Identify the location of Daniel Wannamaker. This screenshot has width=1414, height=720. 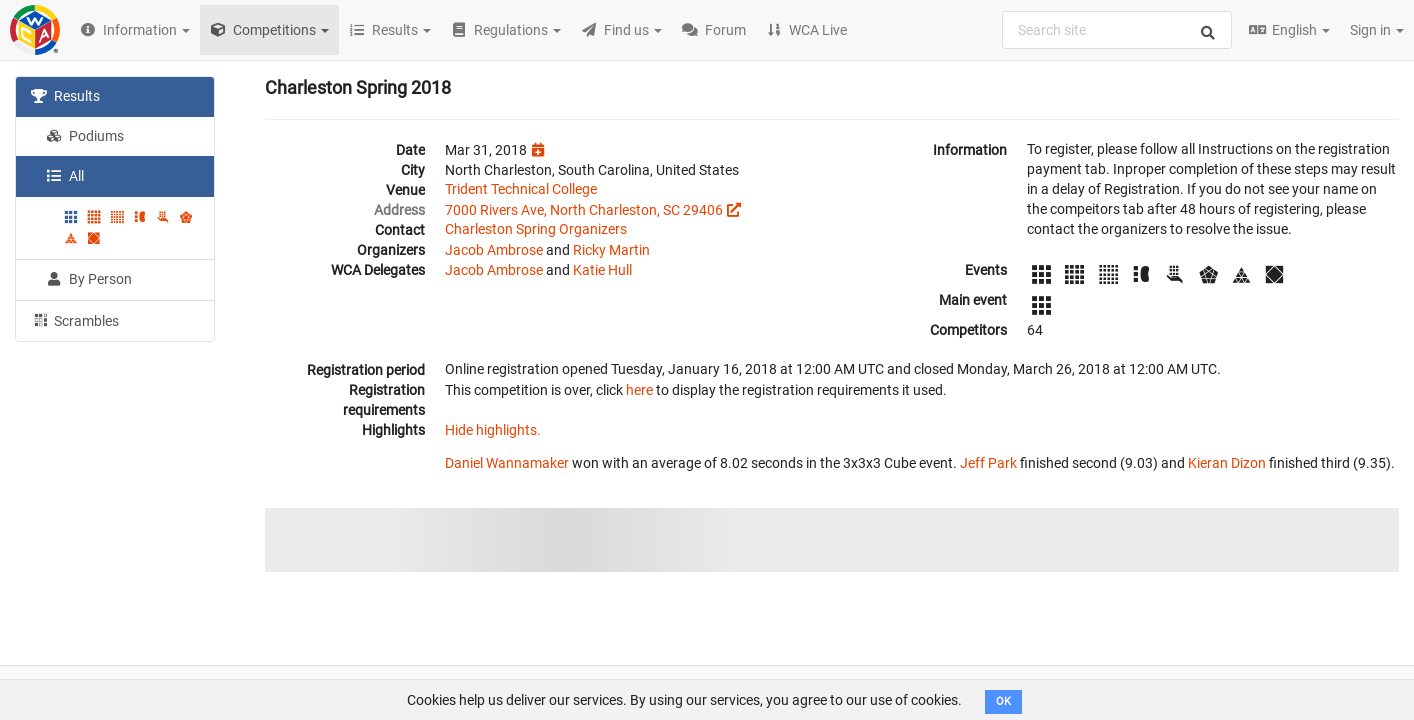
(507, 463).